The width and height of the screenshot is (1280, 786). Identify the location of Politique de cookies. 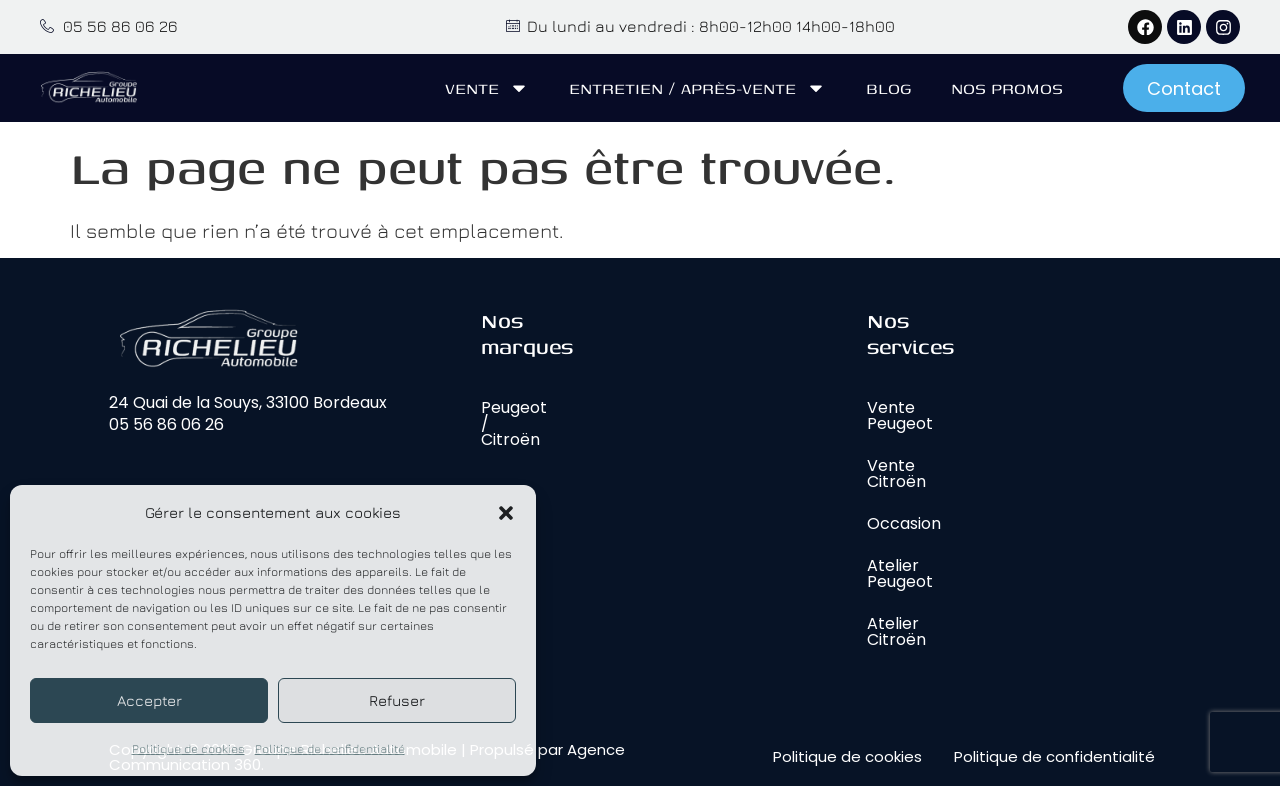
(188, 748).